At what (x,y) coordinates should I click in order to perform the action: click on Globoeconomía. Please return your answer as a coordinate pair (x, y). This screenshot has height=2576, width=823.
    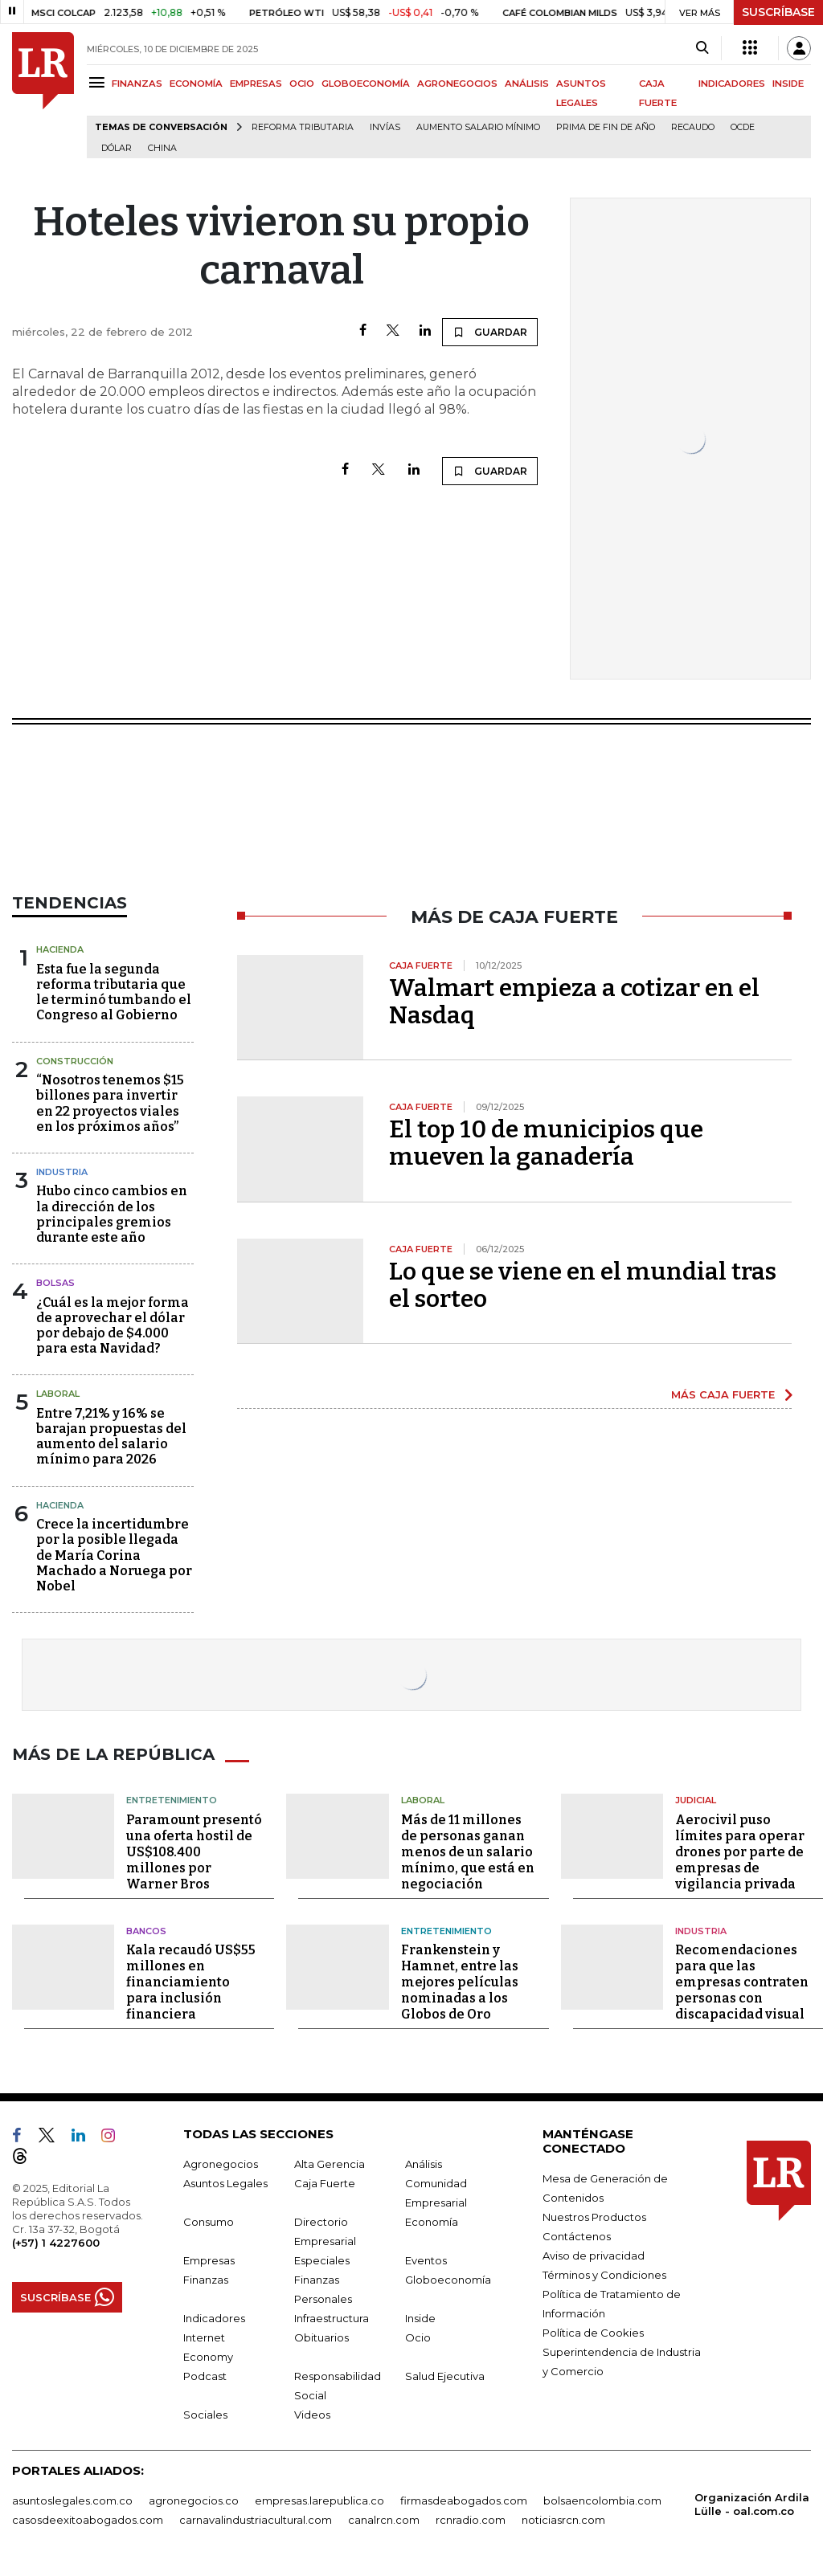
    Looking at the image, I should click on (448, 2279).